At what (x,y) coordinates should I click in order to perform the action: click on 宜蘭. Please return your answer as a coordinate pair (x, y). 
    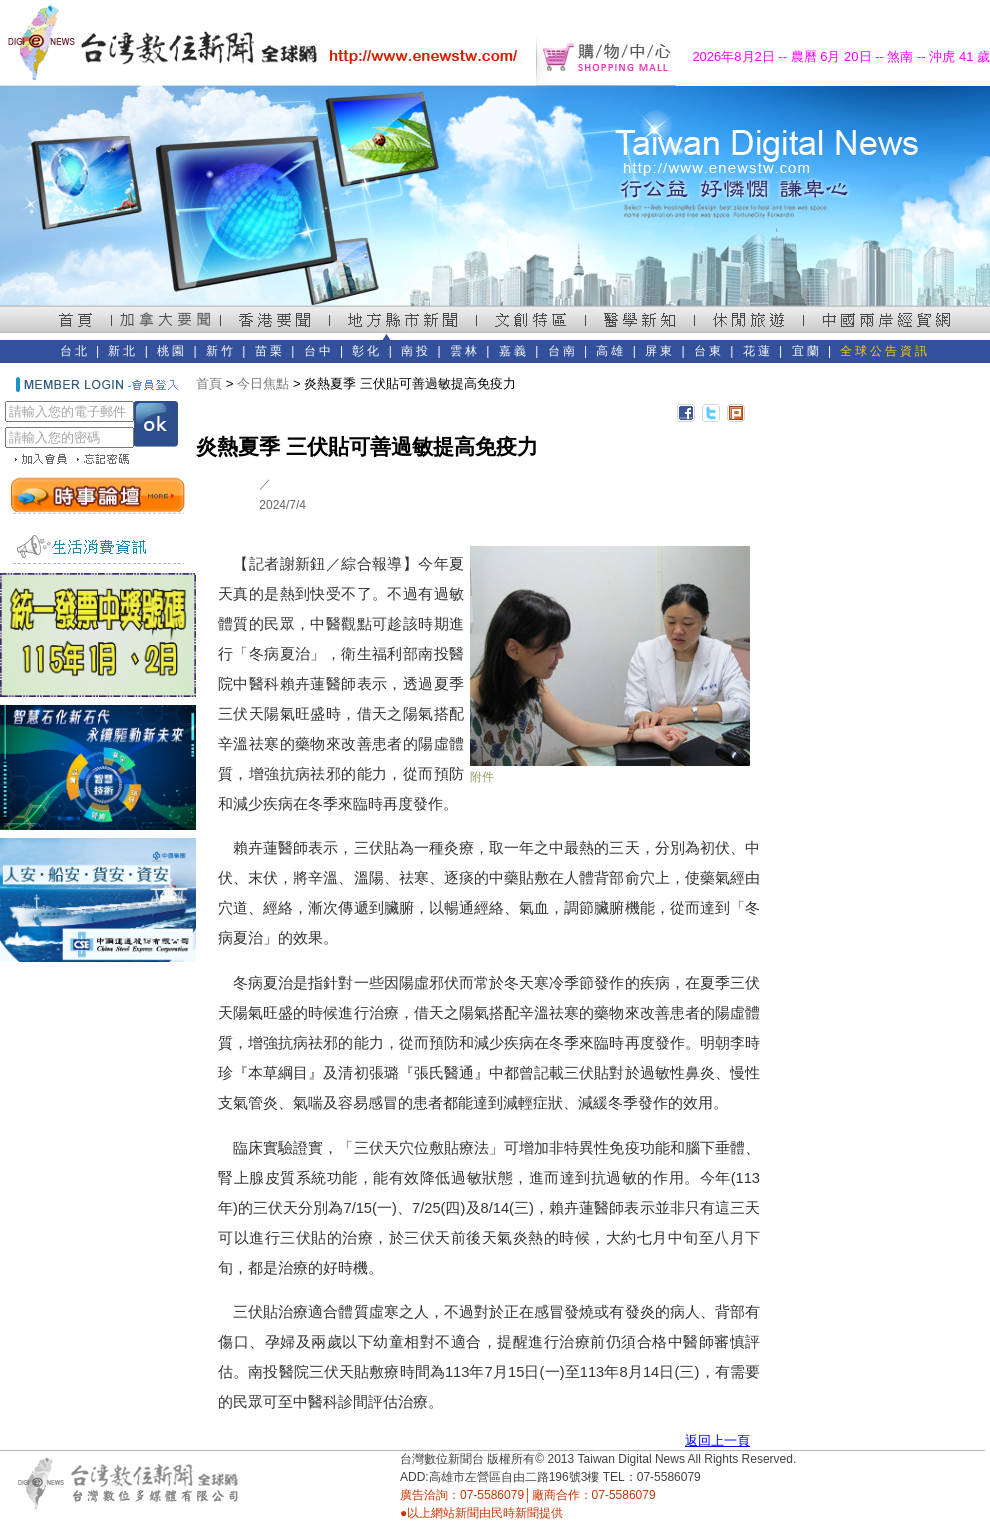
    Looking at the image, I should click on (807, 351).